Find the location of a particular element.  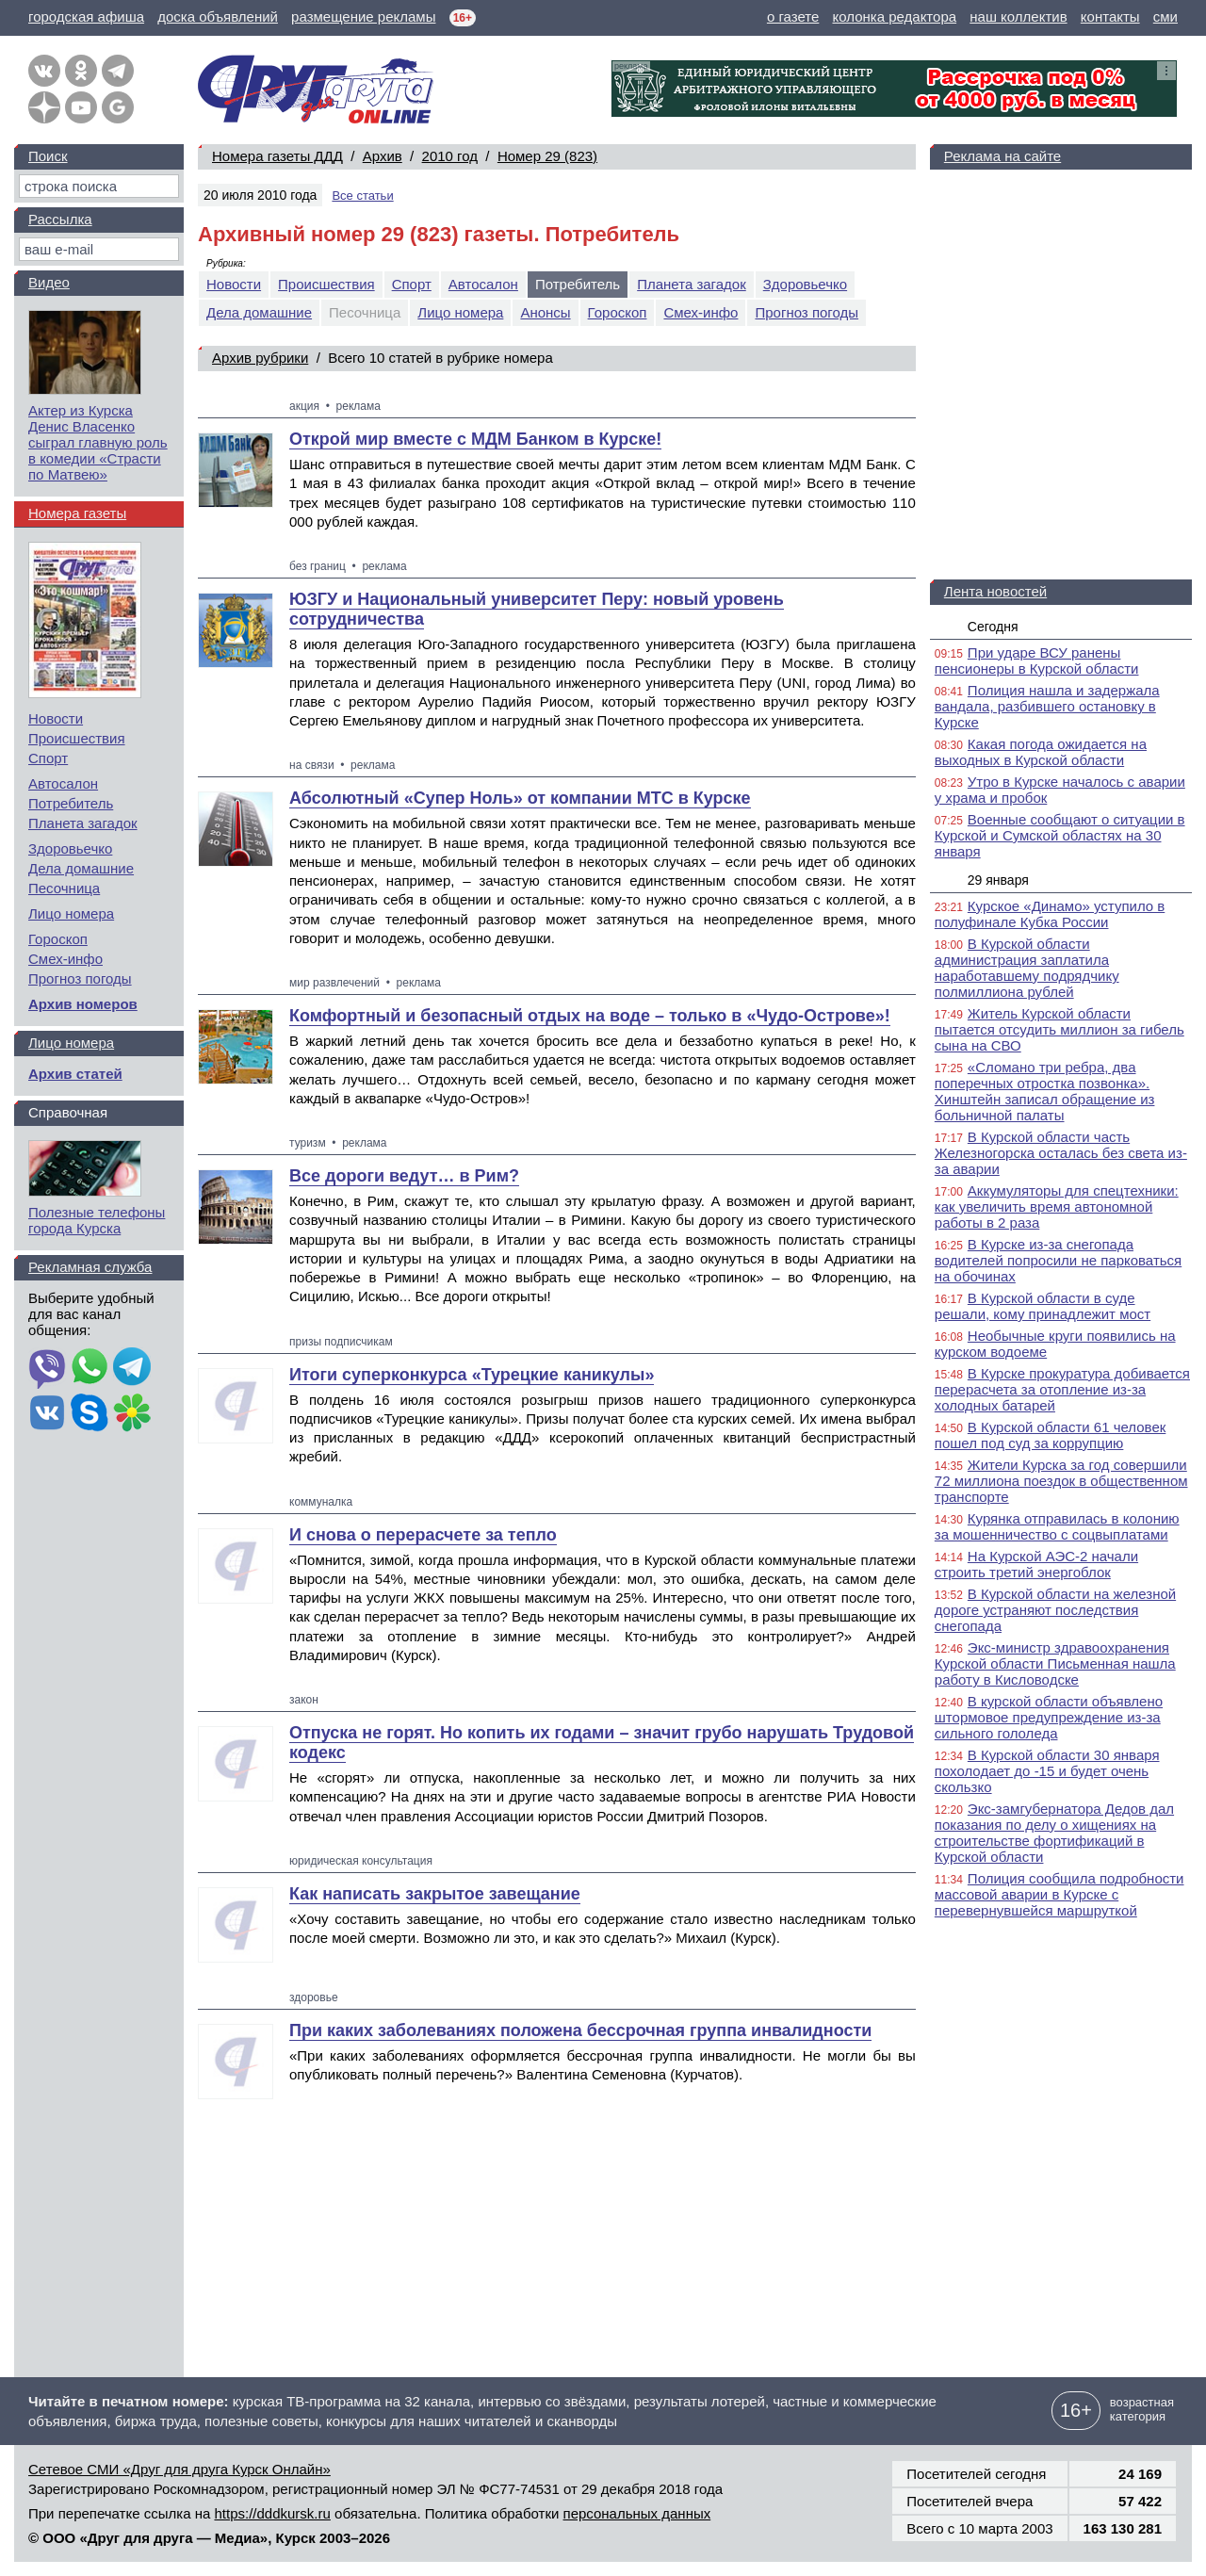

Здоровьечко is located at coordinates (805, 284).